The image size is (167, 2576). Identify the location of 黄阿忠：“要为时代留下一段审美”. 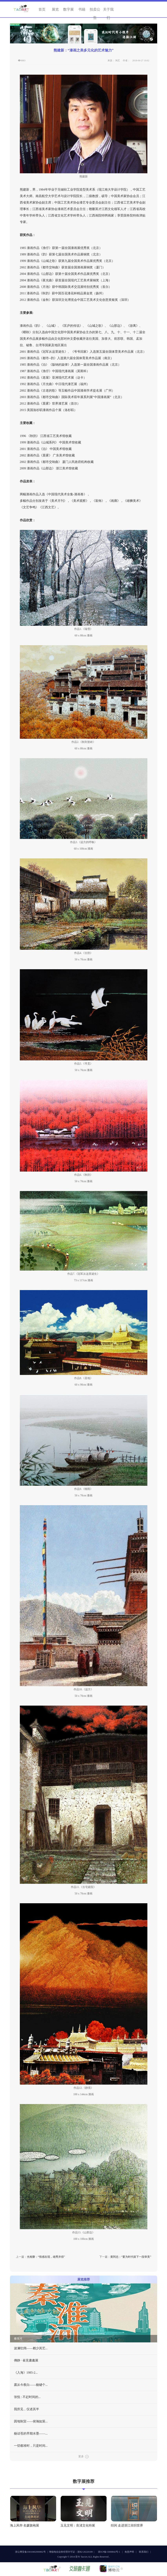
(130, 2256).